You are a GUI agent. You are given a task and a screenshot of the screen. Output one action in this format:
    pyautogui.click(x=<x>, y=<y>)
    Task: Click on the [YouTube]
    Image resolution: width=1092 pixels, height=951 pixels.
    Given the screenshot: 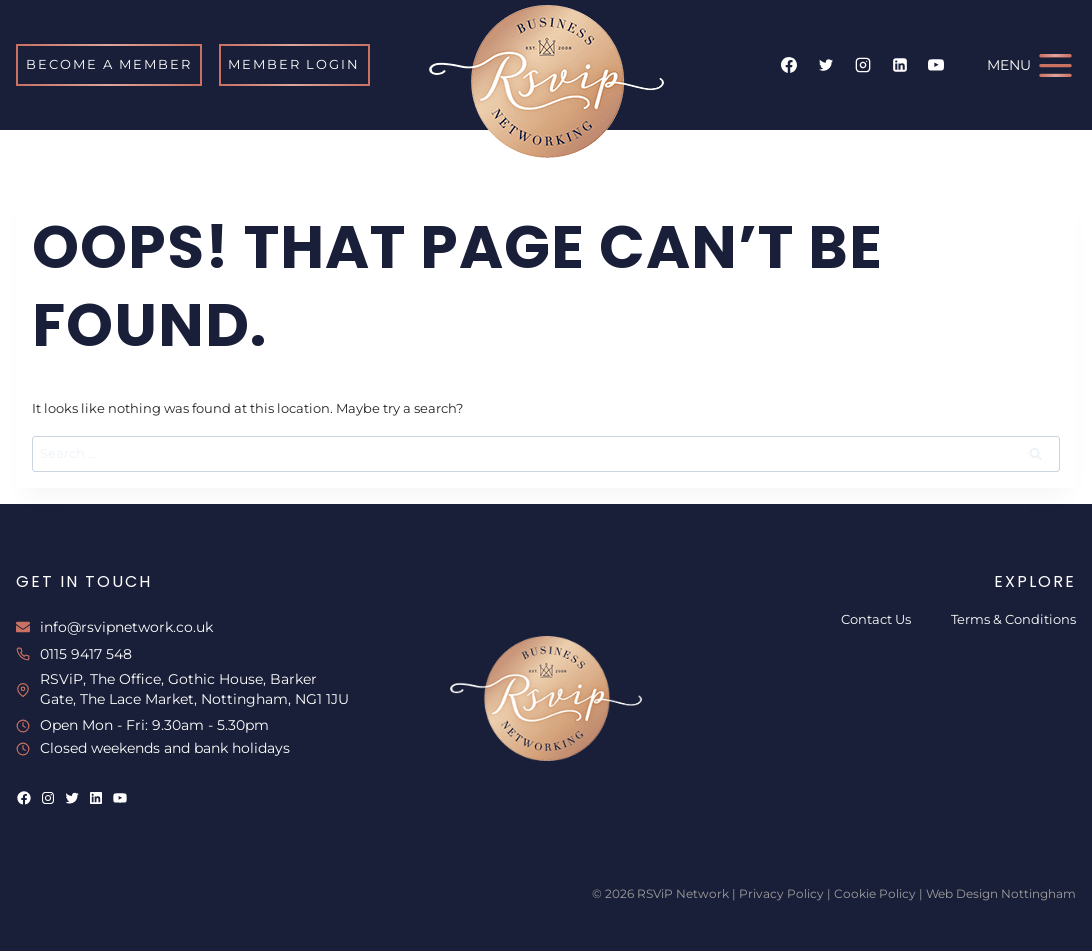 What is the action you would take?
    pyautogui.click(x=936, y=65)
    